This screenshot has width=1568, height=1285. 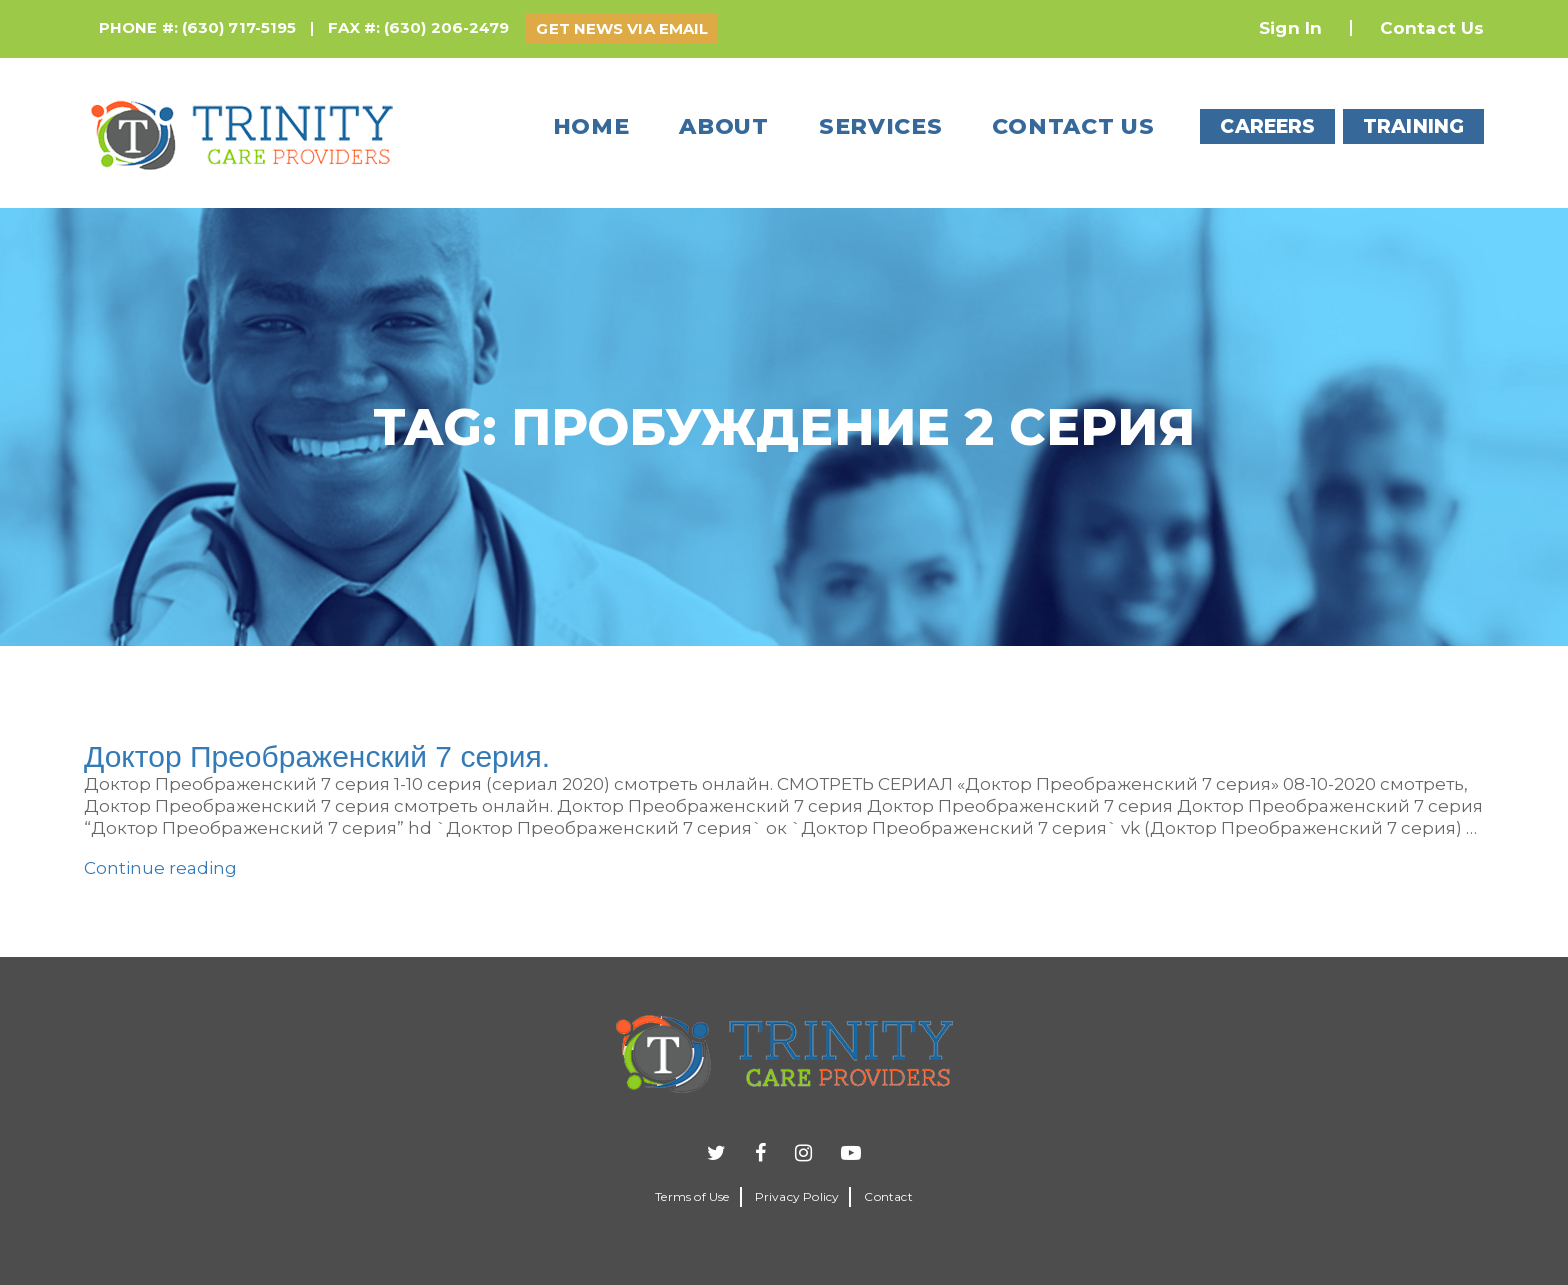 I want to click on Terms of Use, so click(x=692, y=1196).